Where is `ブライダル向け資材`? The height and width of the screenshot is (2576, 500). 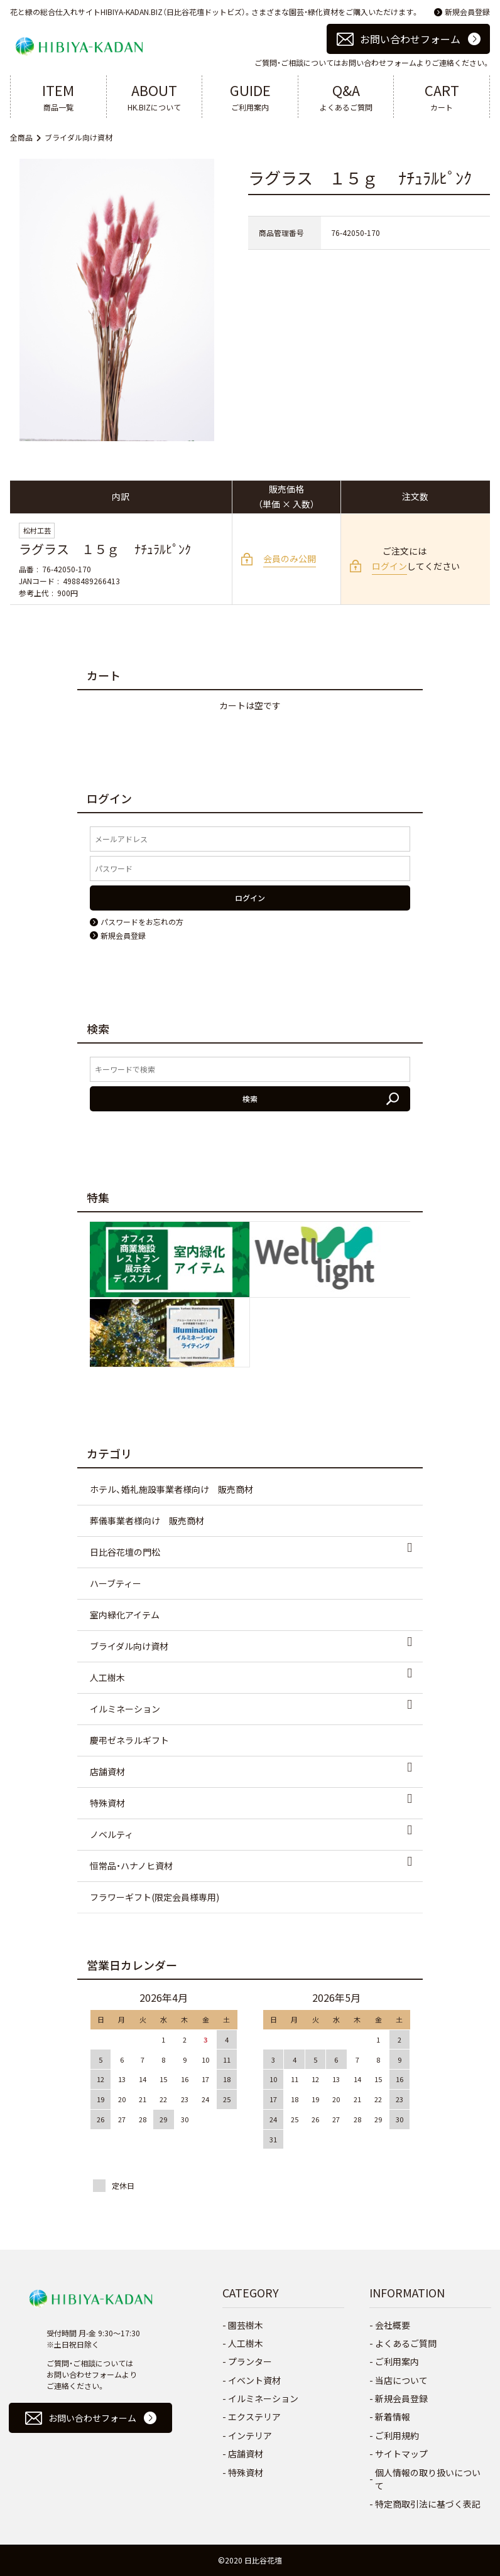
ブライダル向け資材 is located at coordinates (78, 137).